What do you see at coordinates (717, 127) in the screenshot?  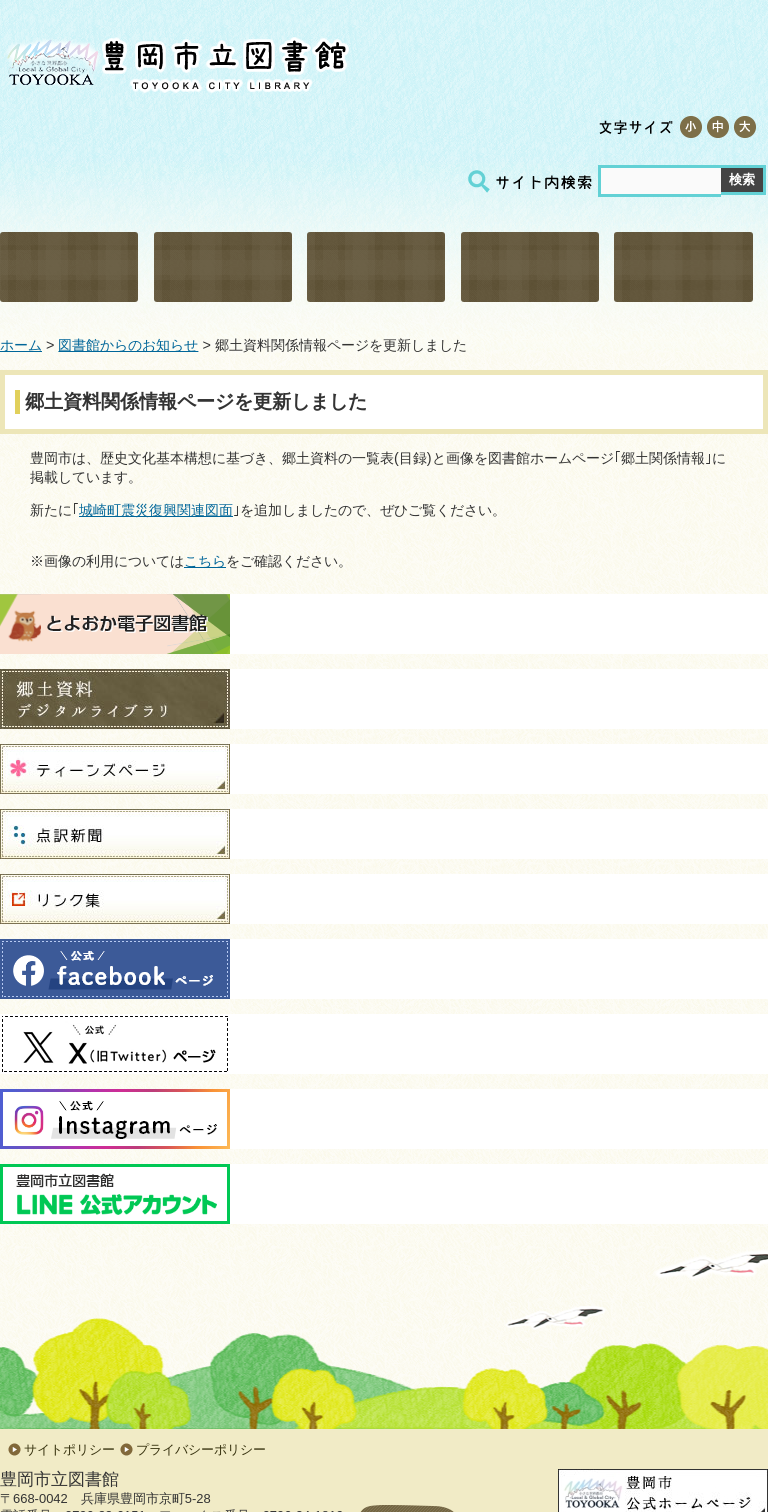 I see `標準` at bounding box center [717, 127].